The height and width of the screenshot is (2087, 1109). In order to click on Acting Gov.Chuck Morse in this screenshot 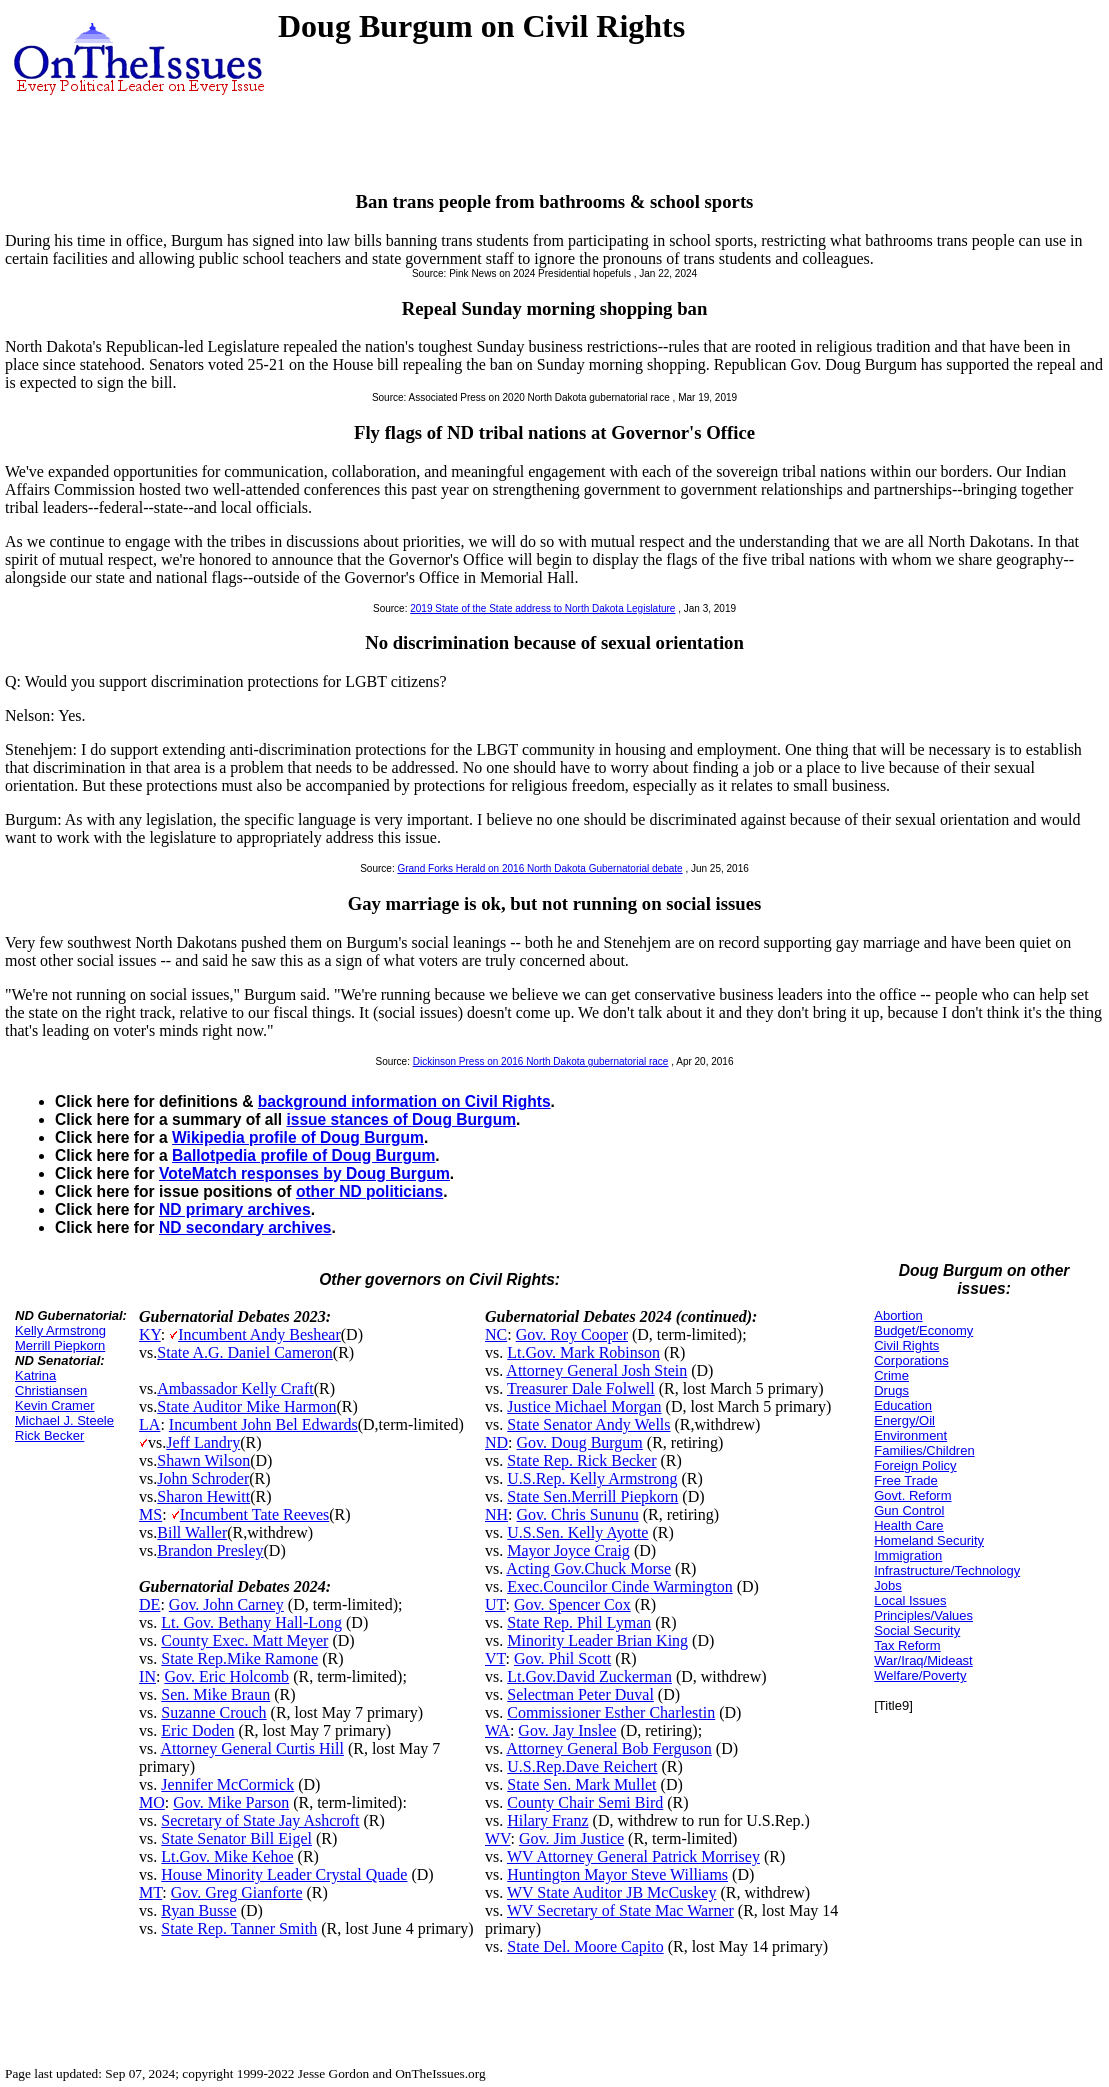, I will do `click(588, 1568)`.